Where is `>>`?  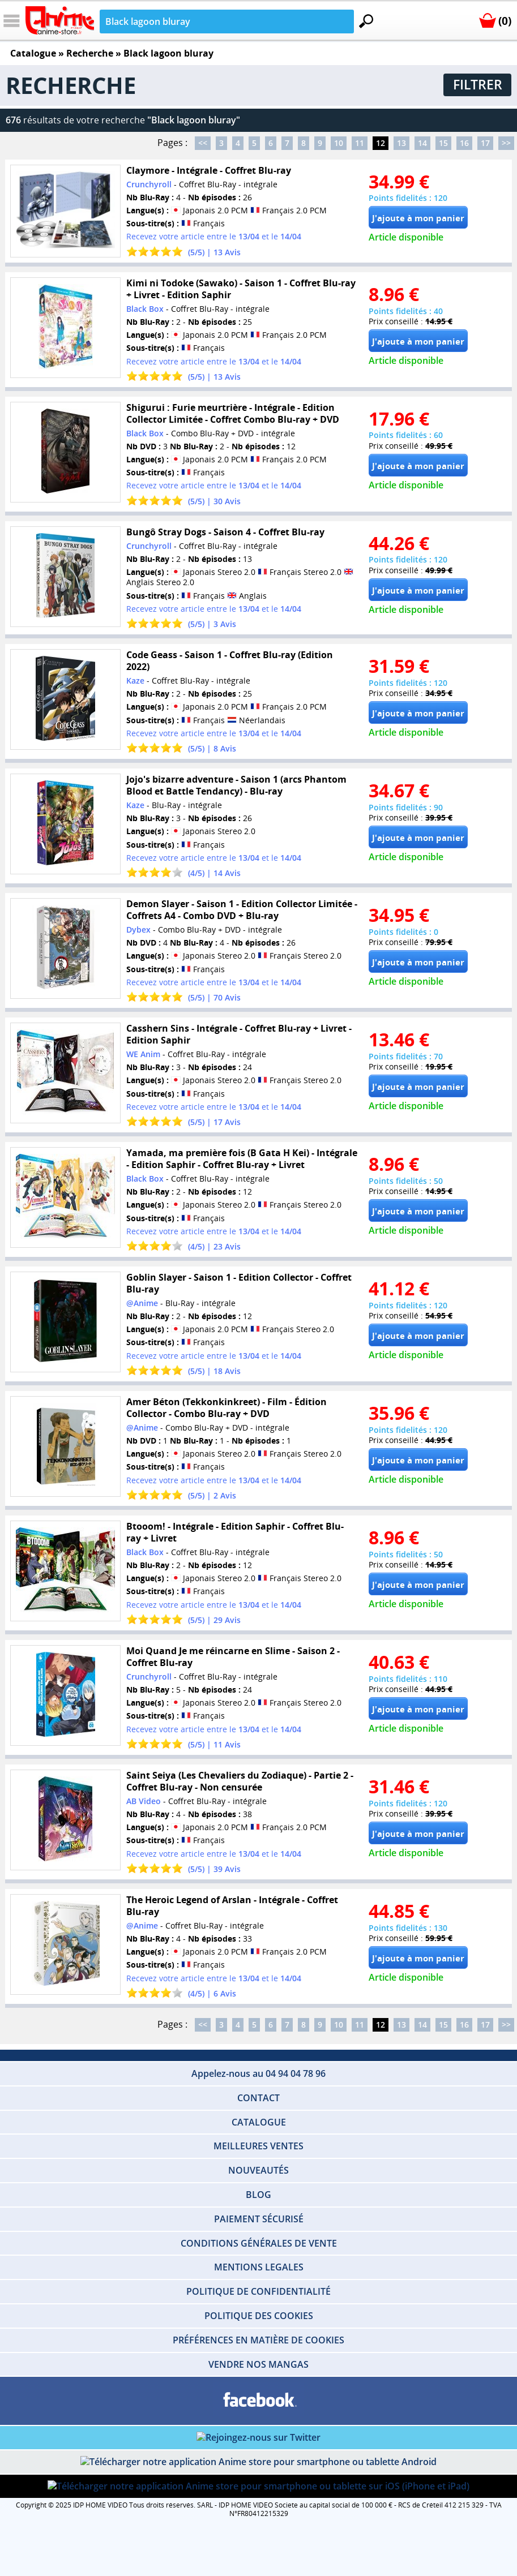 >> is located at coordinates (506, 143).